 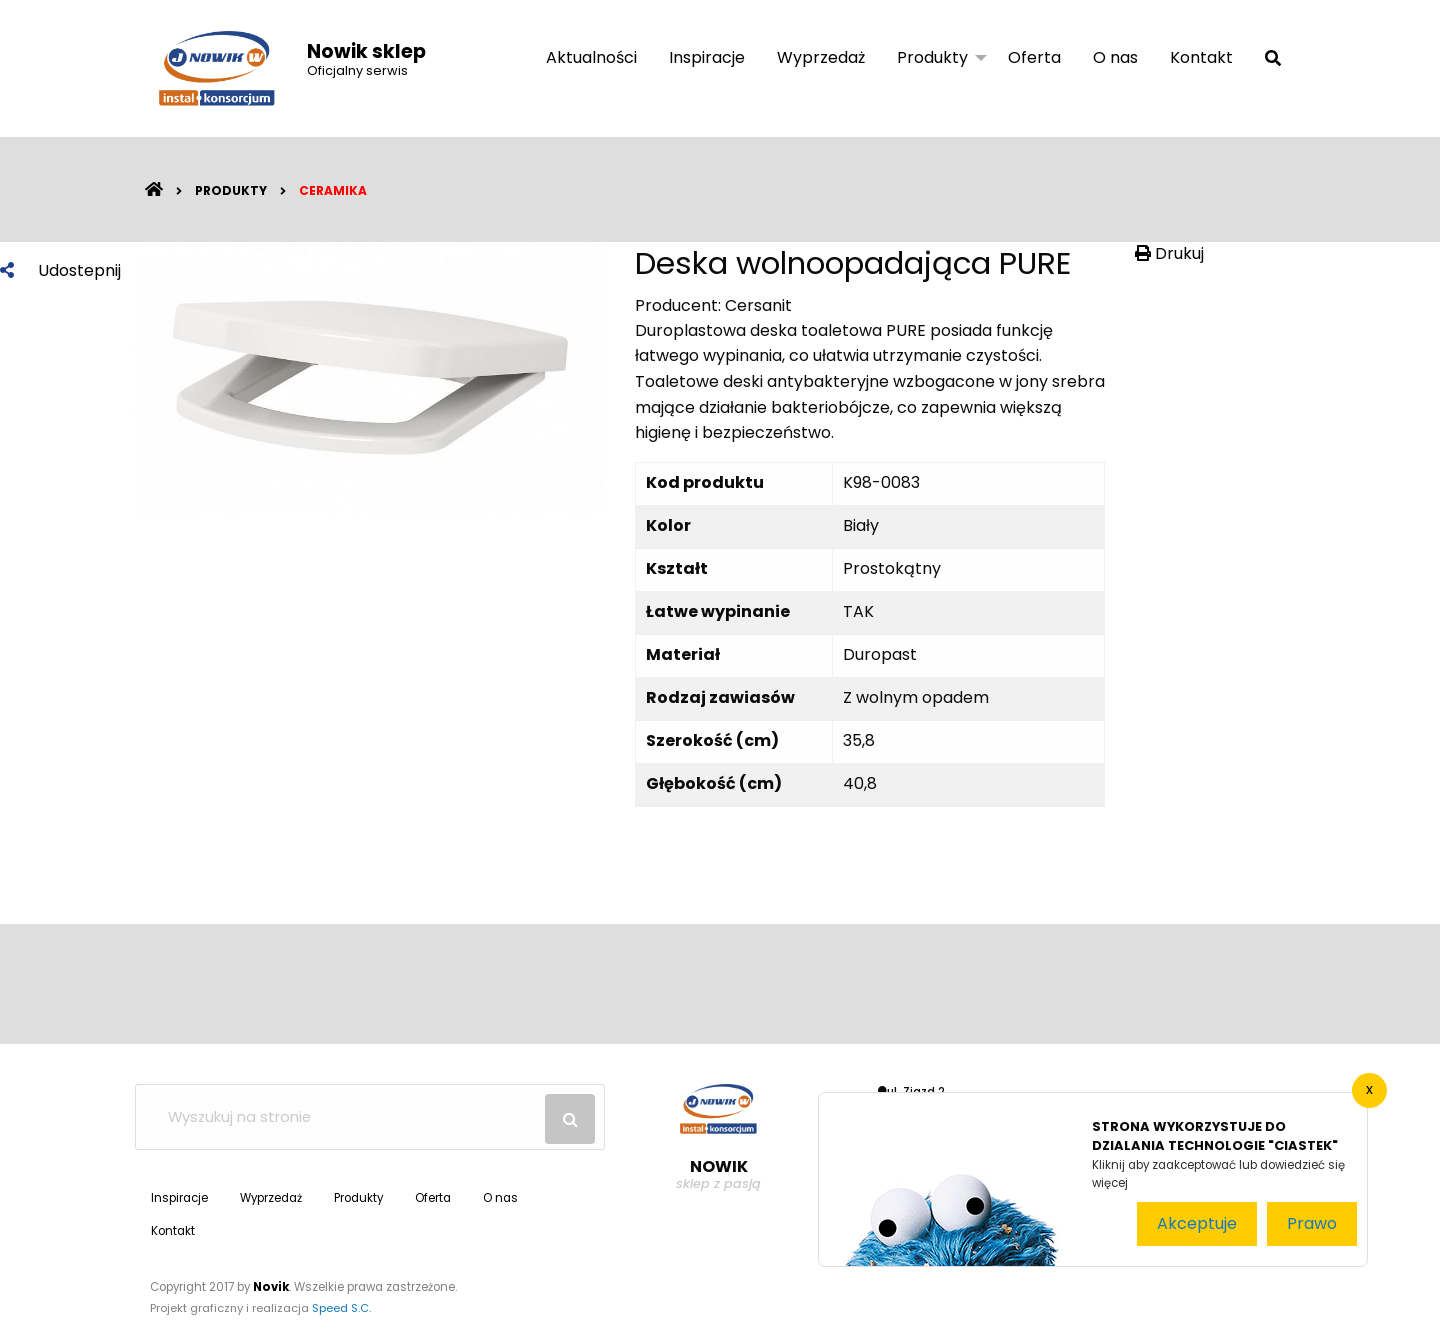 I want to click on O nas, so click(x=1115, y=57).